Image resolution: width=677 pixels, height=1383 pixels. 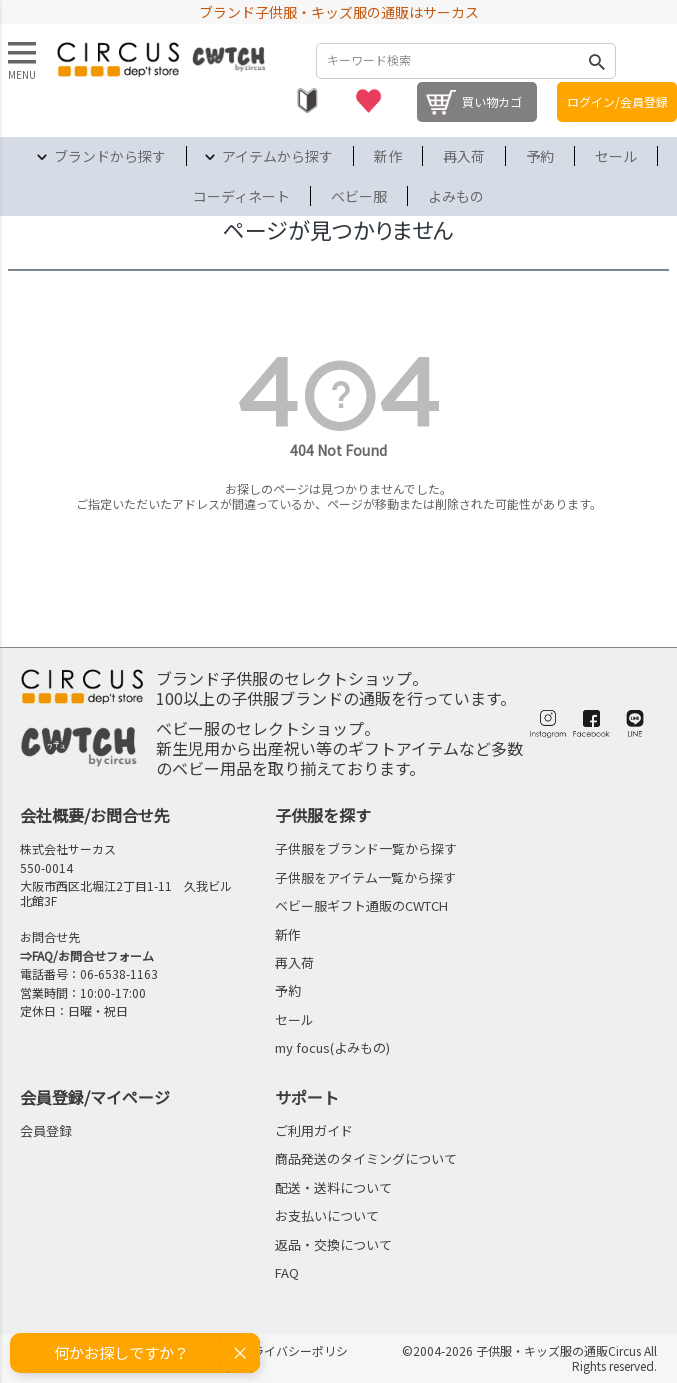 I want to click on 予約, so click(x=540, y=156).